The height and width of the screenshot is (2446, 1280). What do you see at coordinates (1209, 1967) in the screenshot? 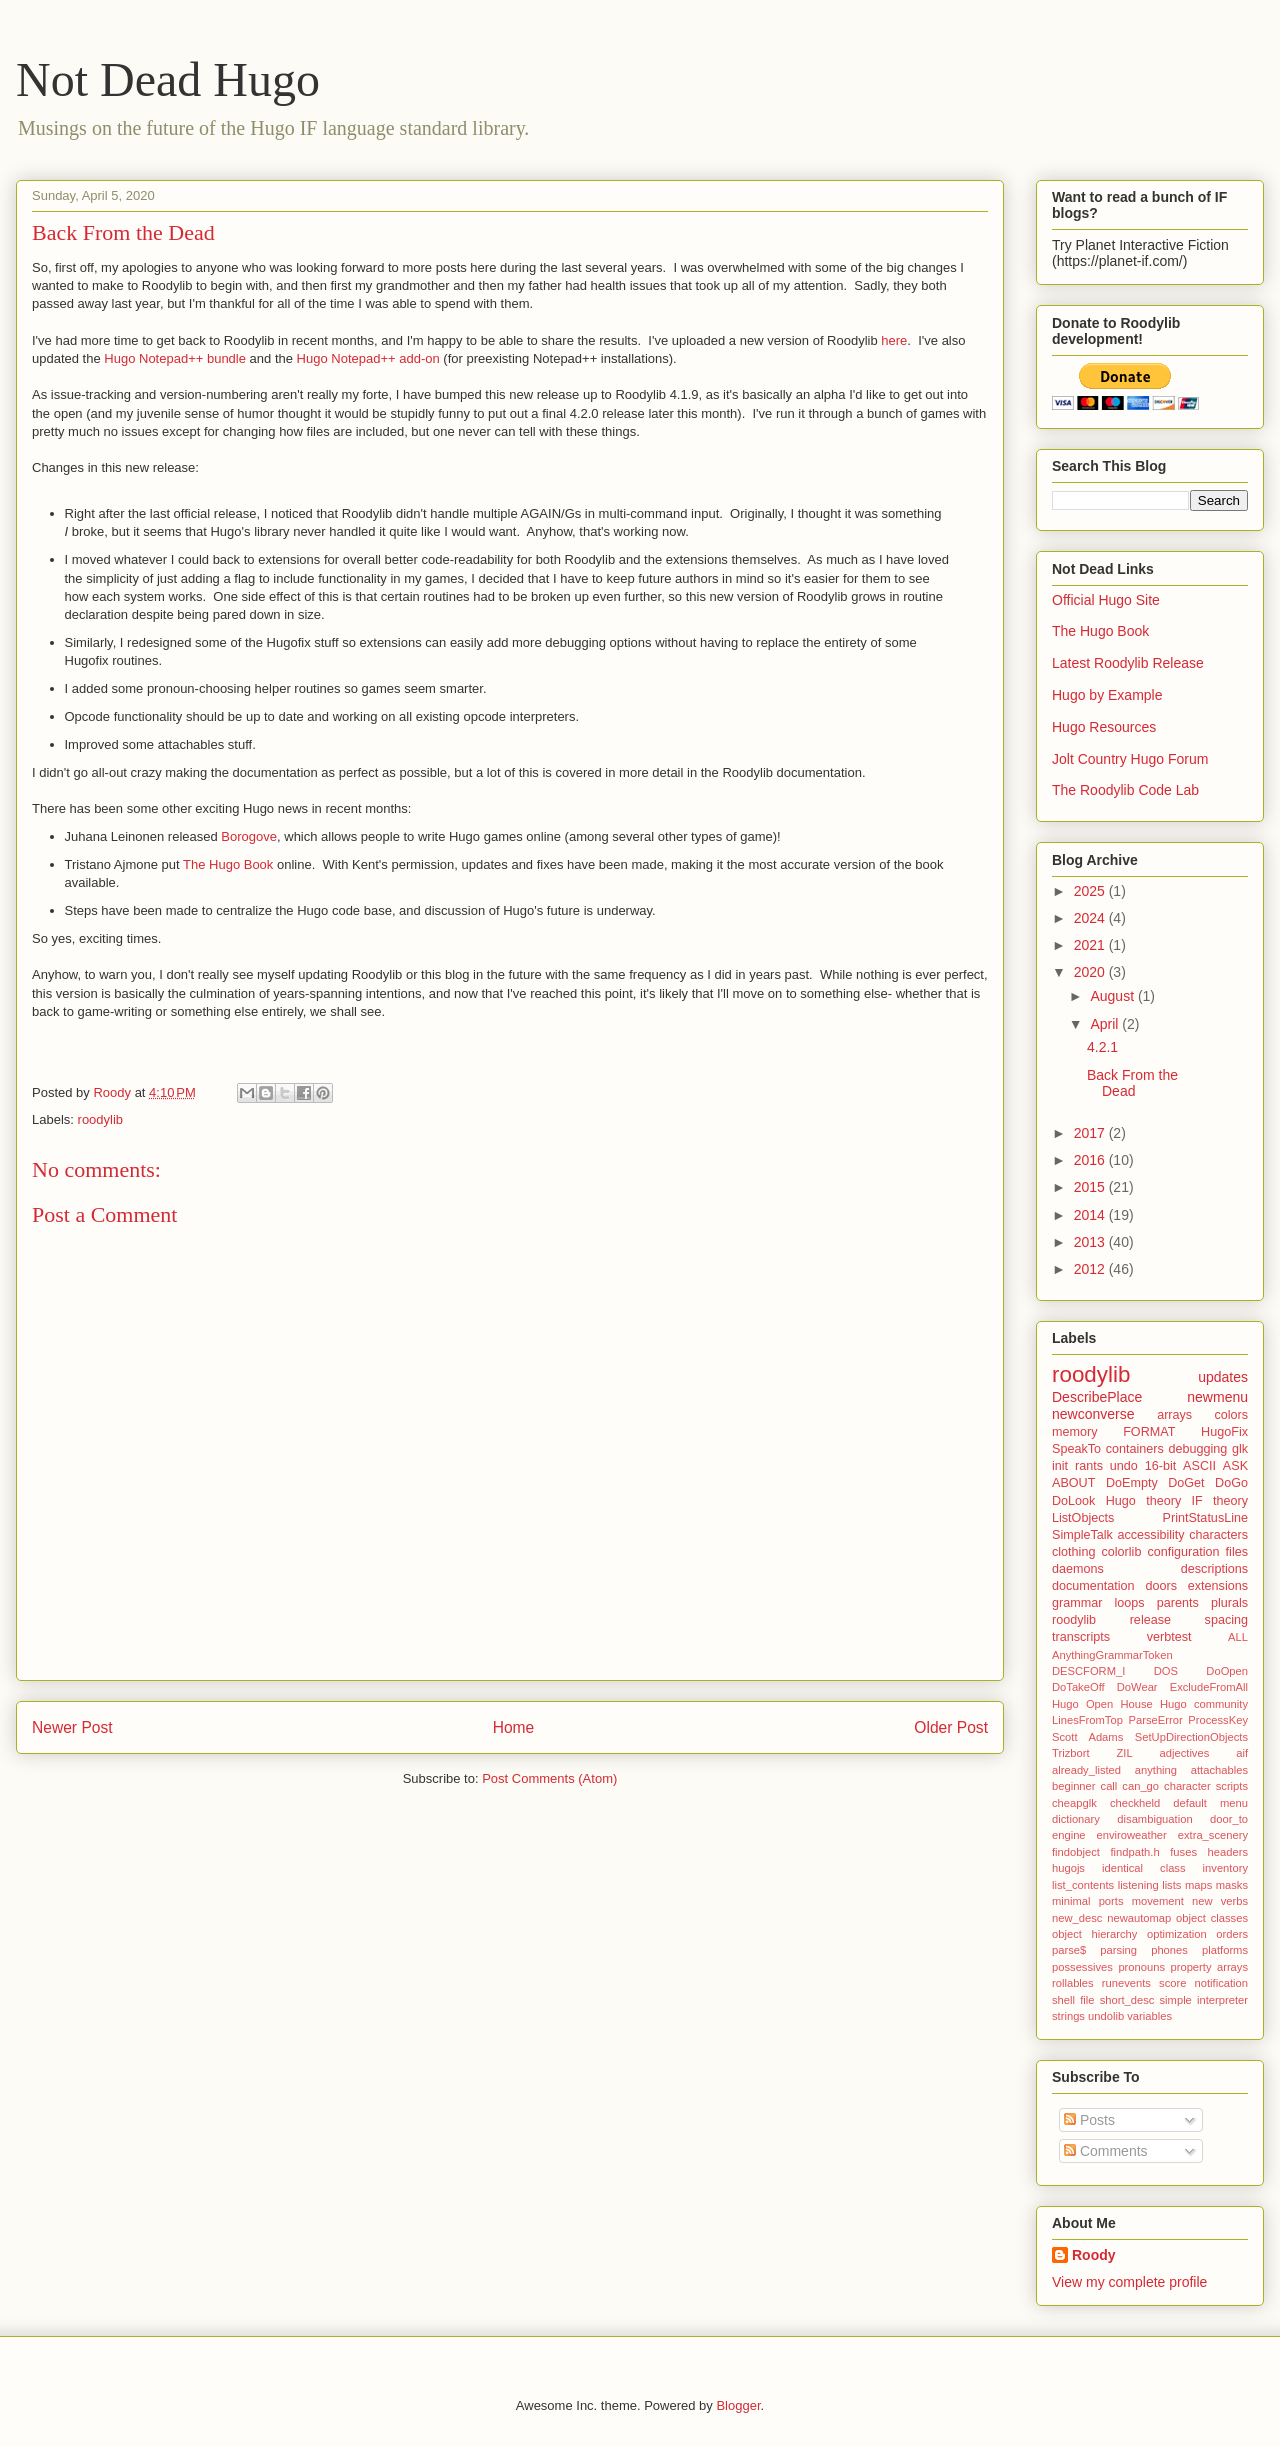
I see `property arrays` at bounding box center [1209, 1967].